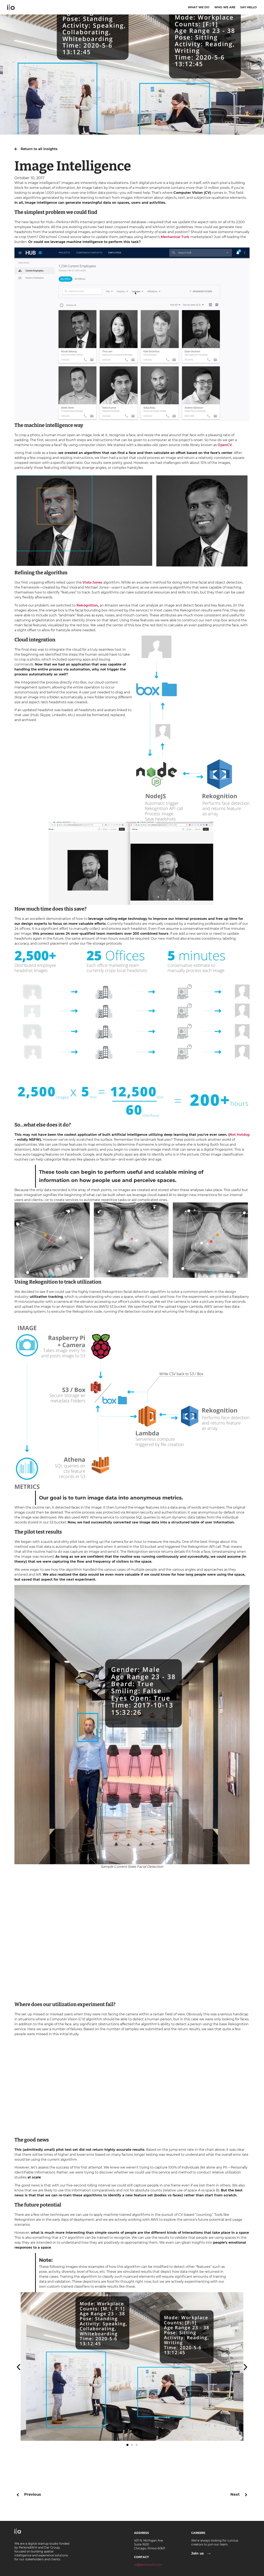  Describe the element at coordinates (240, 1135) in the screenshot. I see `Not Hotdog` at that location.